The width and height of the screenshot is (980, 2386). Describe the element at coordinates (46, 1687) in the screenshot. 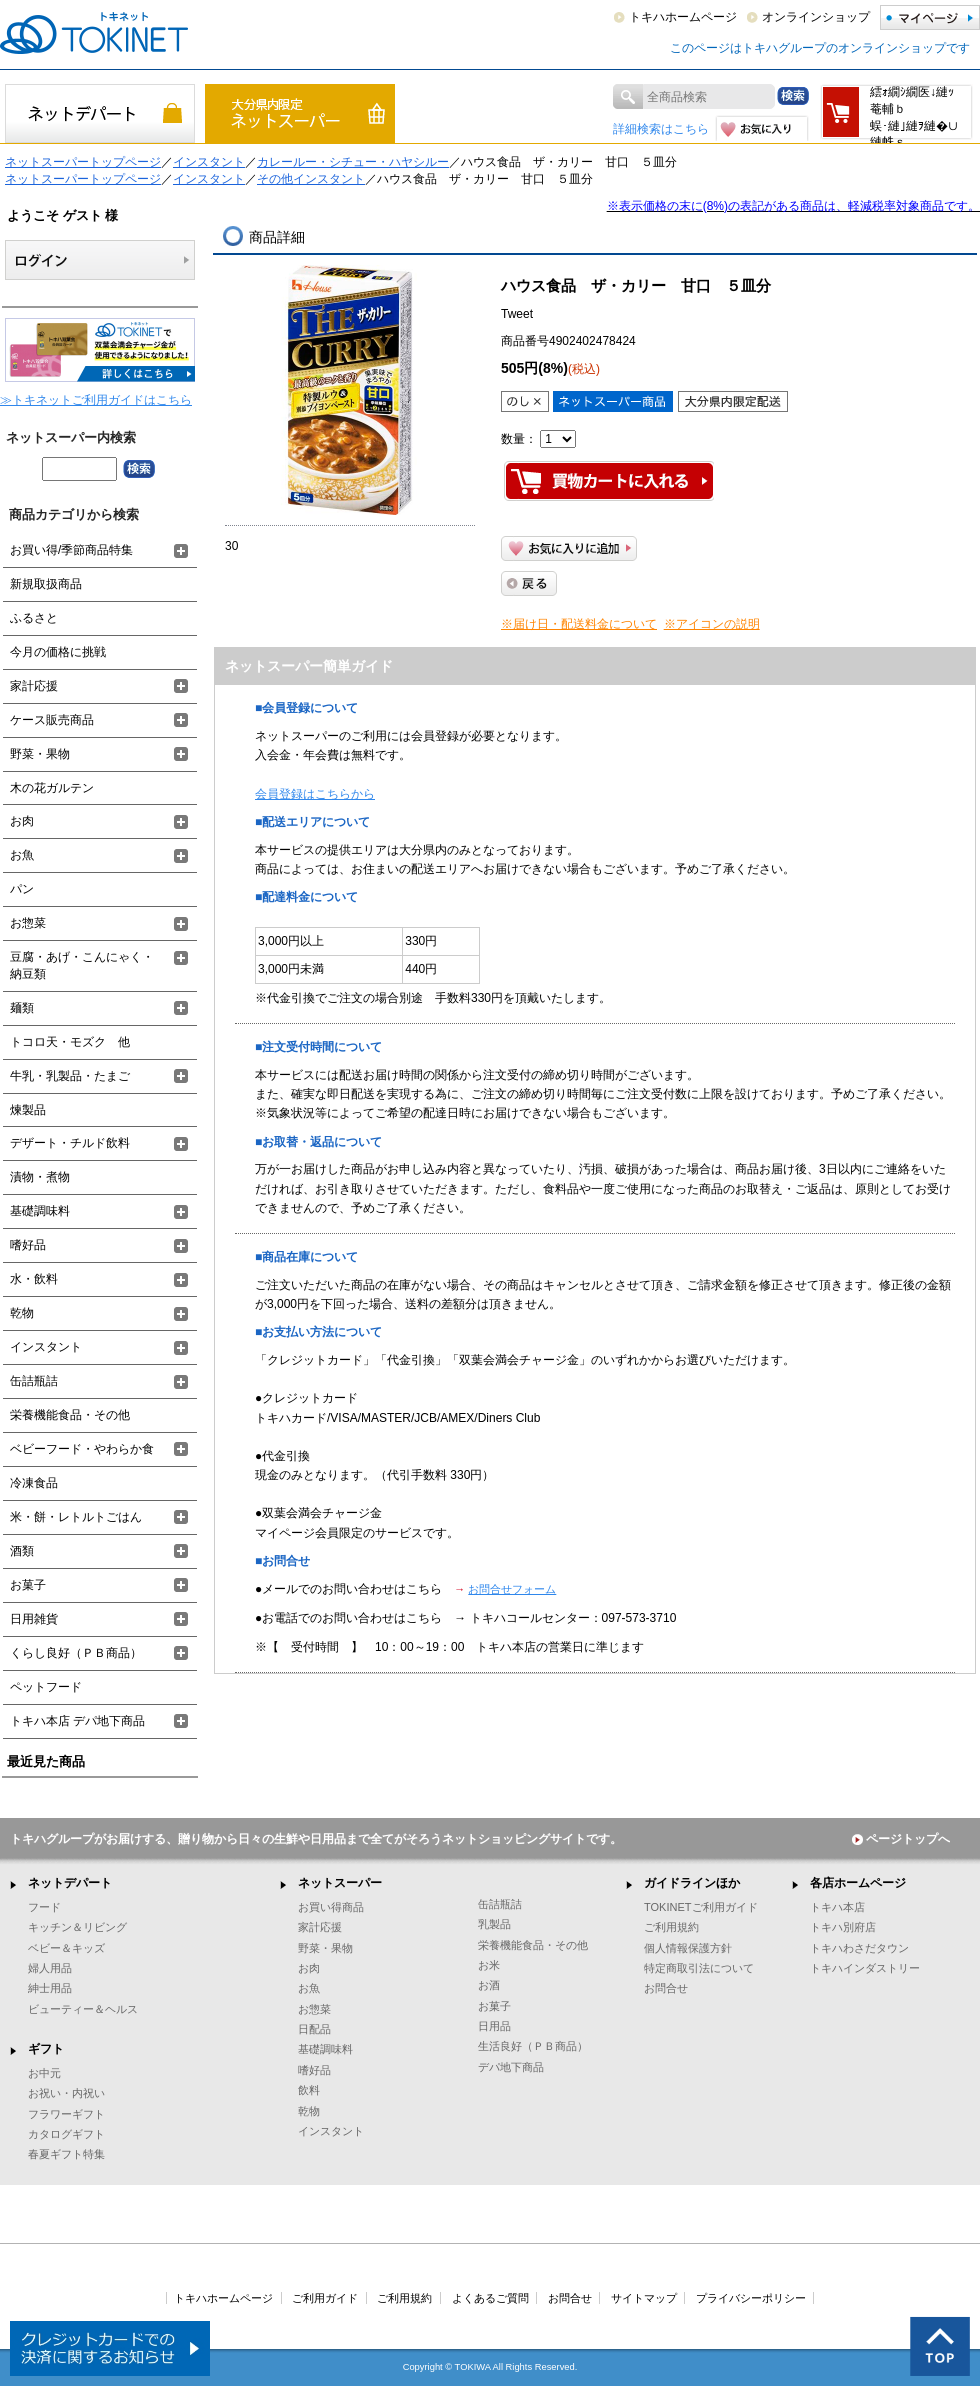

I see `ペットフード` at that location.